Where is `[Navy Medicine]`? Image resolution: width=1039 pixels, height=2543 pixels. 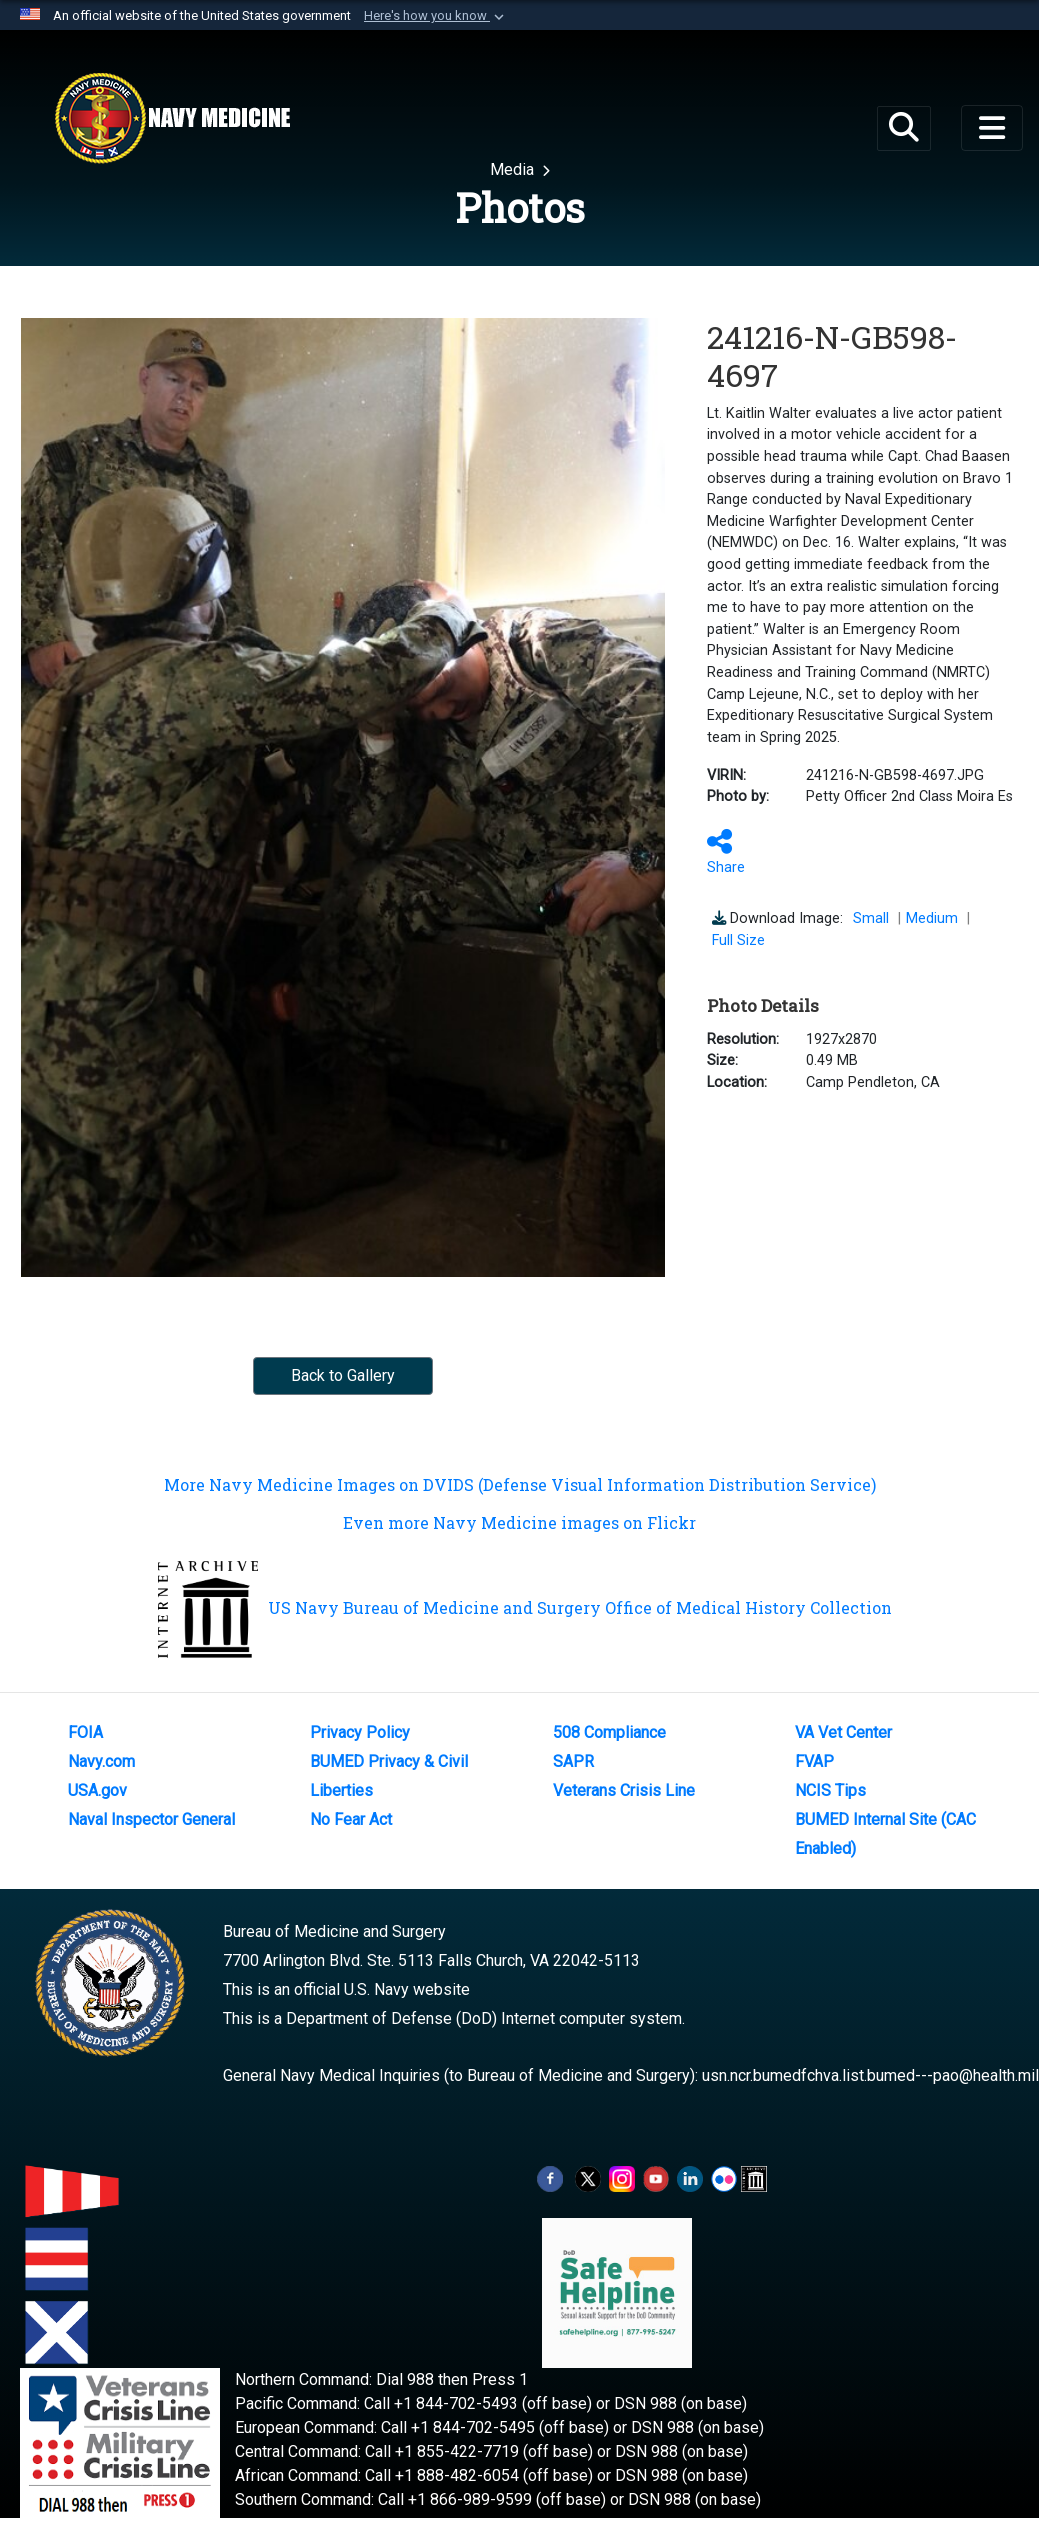 [Navy Medicine] is located at coordinates (172, 118).